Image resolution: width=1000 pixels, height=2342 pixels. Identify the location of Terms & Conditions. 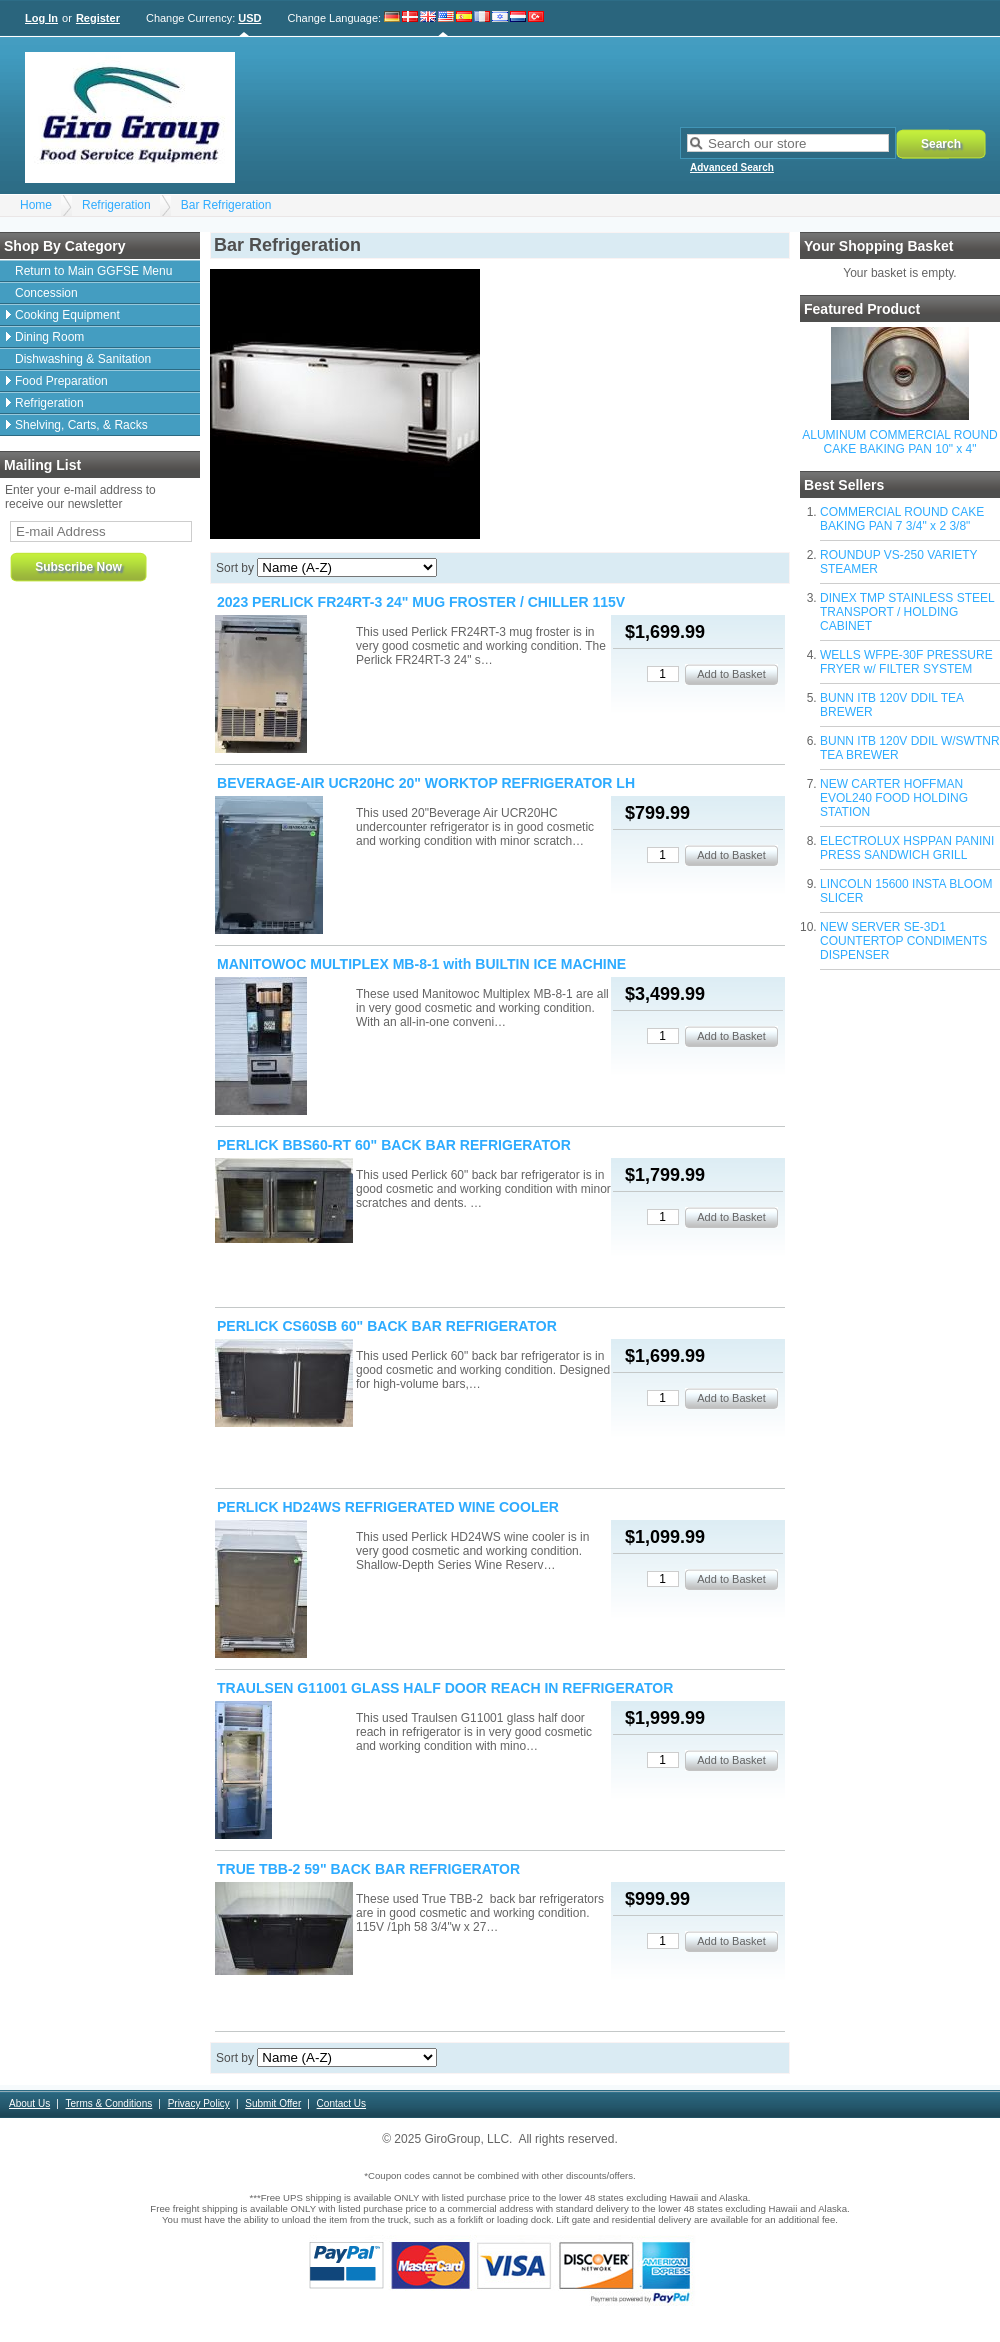
(109, 2103).